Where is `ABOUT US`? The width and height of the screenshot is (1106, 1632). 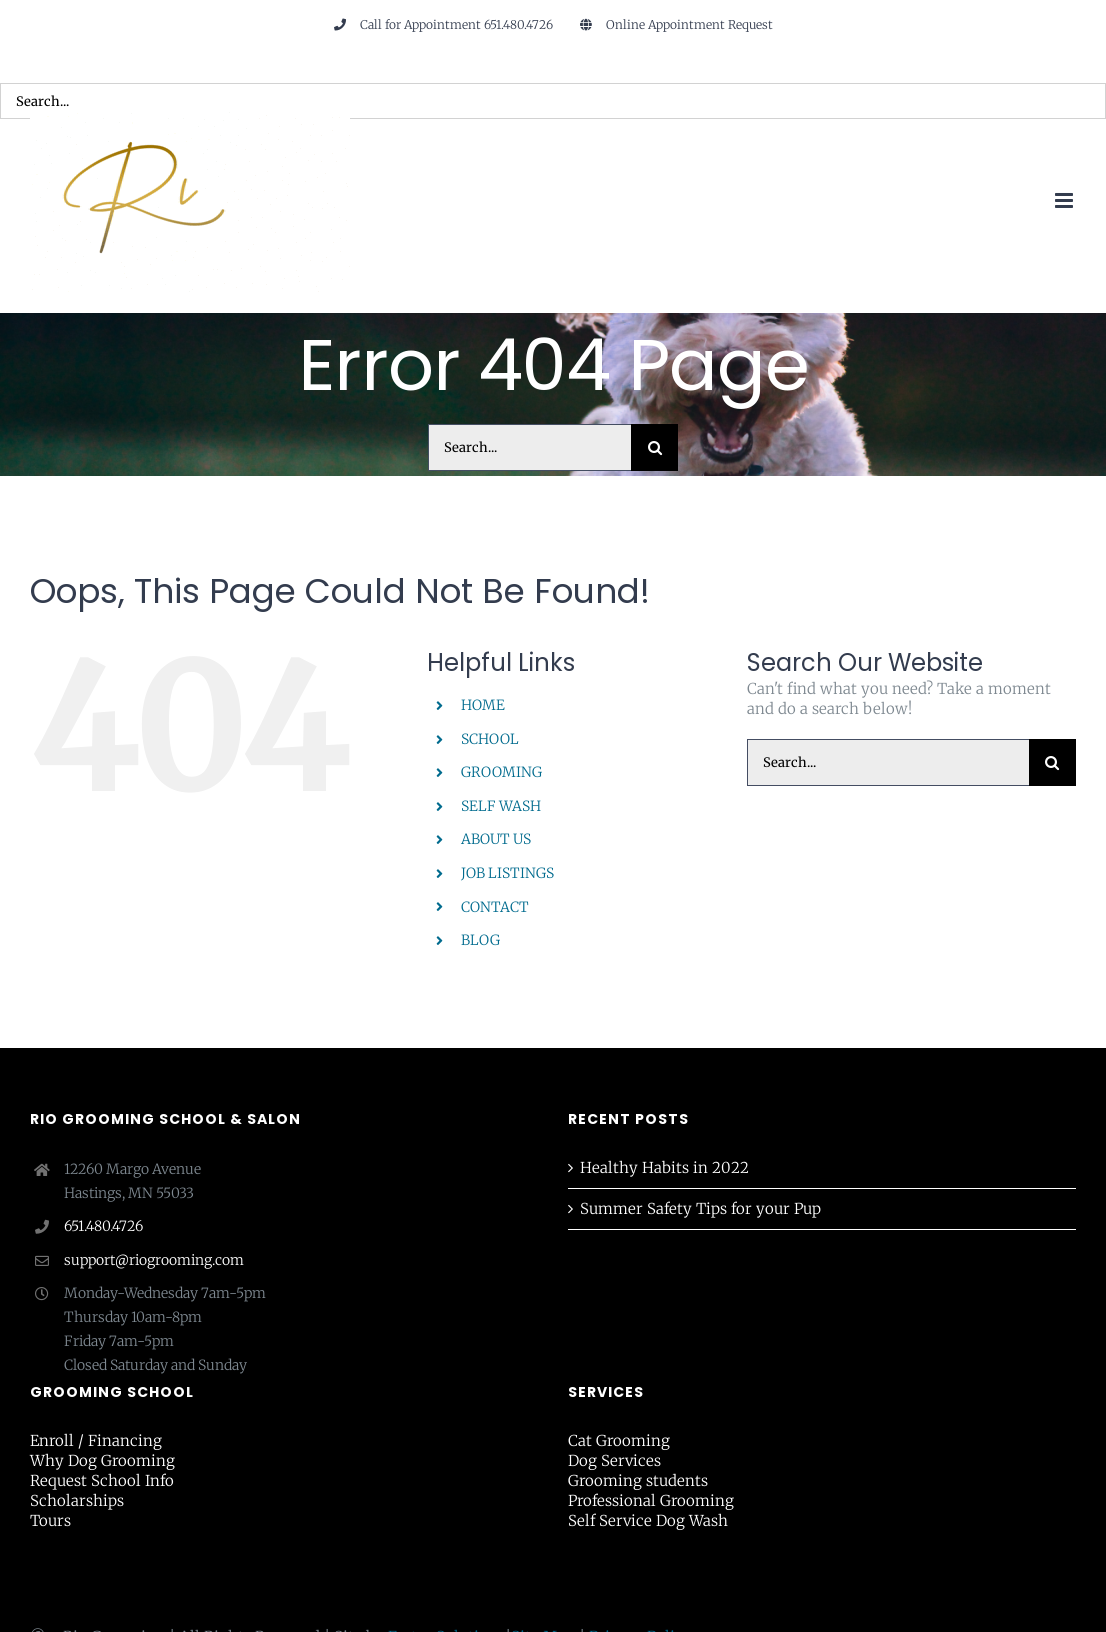 ABOUT US is located at coordinates (496, 839).